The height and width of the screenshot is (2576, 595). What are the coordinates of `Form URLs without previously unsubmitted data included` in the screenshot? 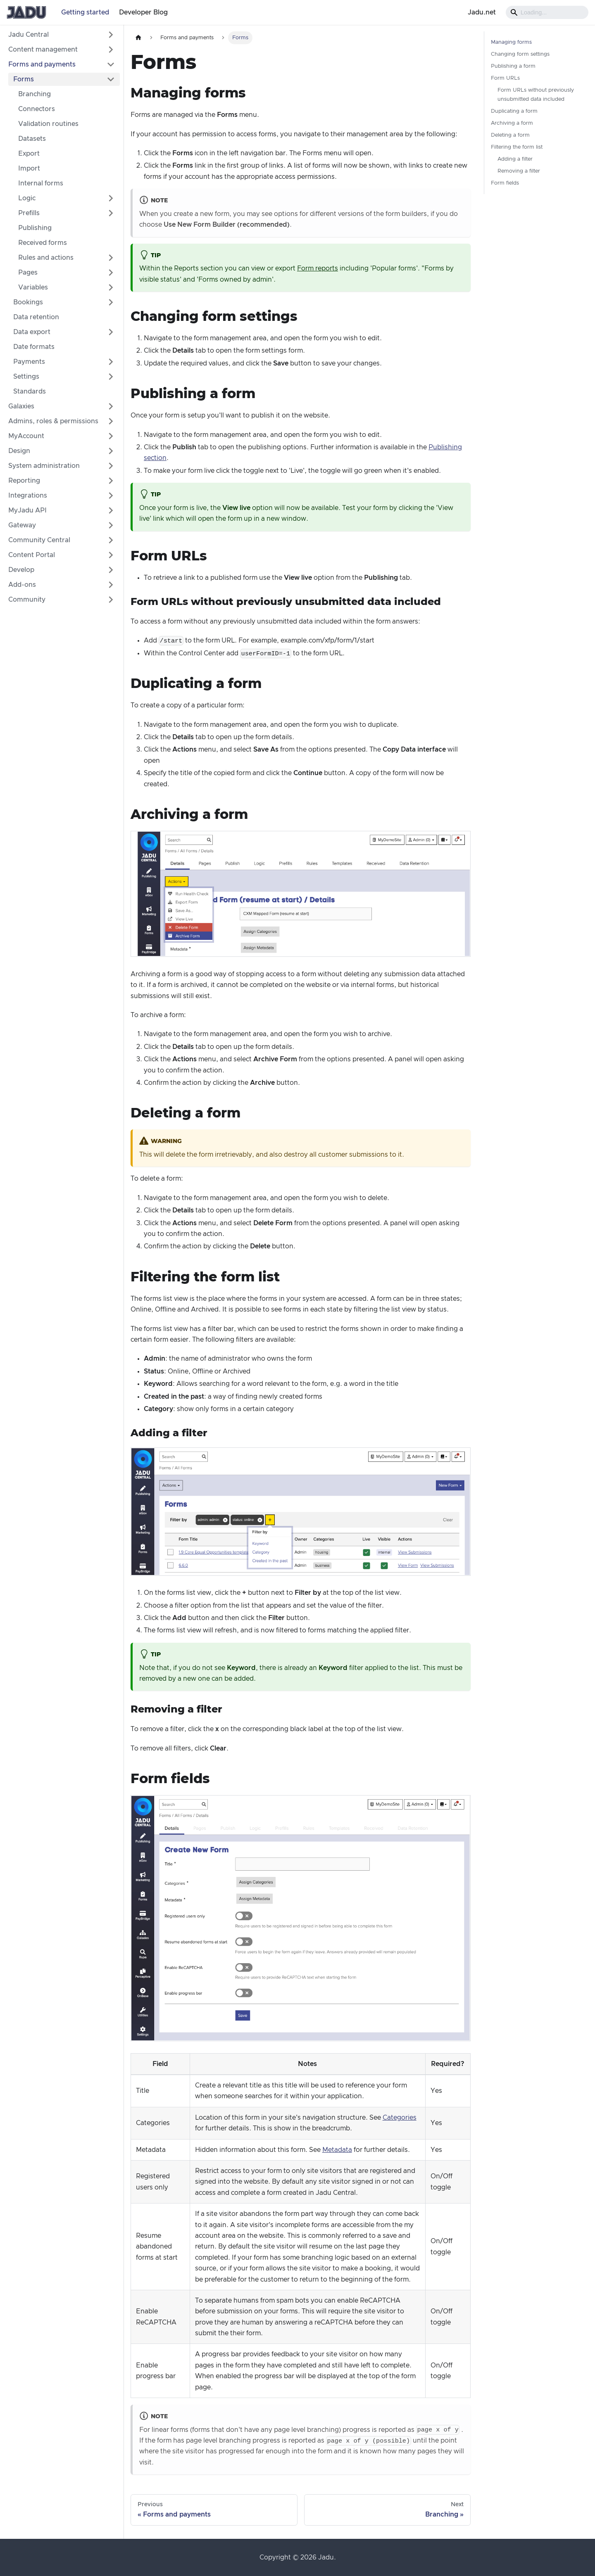 It's located at (535, 95).